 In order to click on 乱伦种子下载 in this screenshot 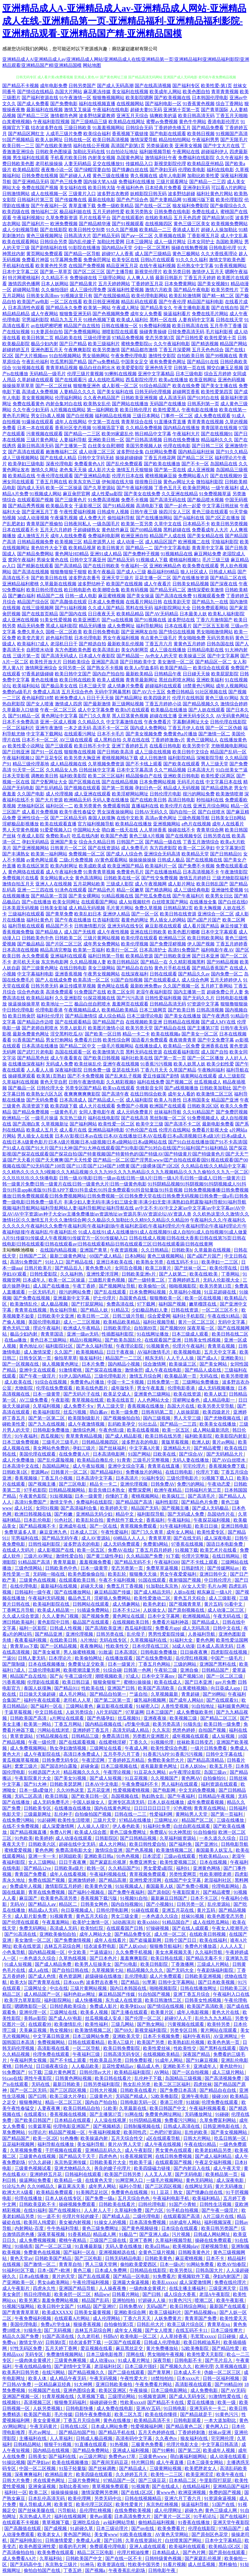, I will do `click(148, 2078)`.